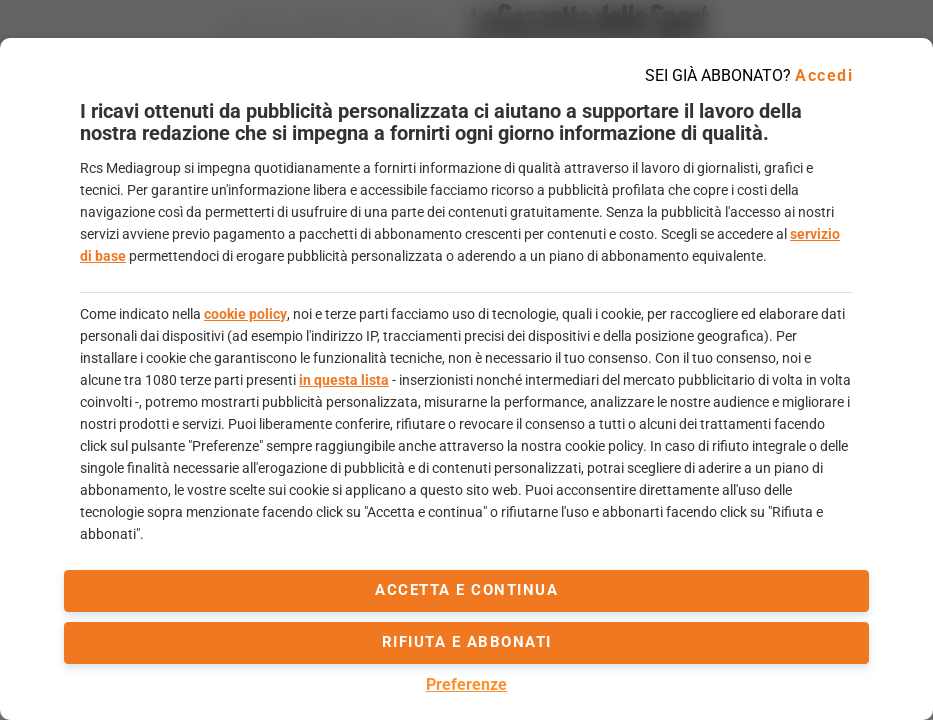 This screenshot has height=720, width=933. Describe the element at coordinates (344, 380) in the screenshot. I see `in questa lista` at that location.